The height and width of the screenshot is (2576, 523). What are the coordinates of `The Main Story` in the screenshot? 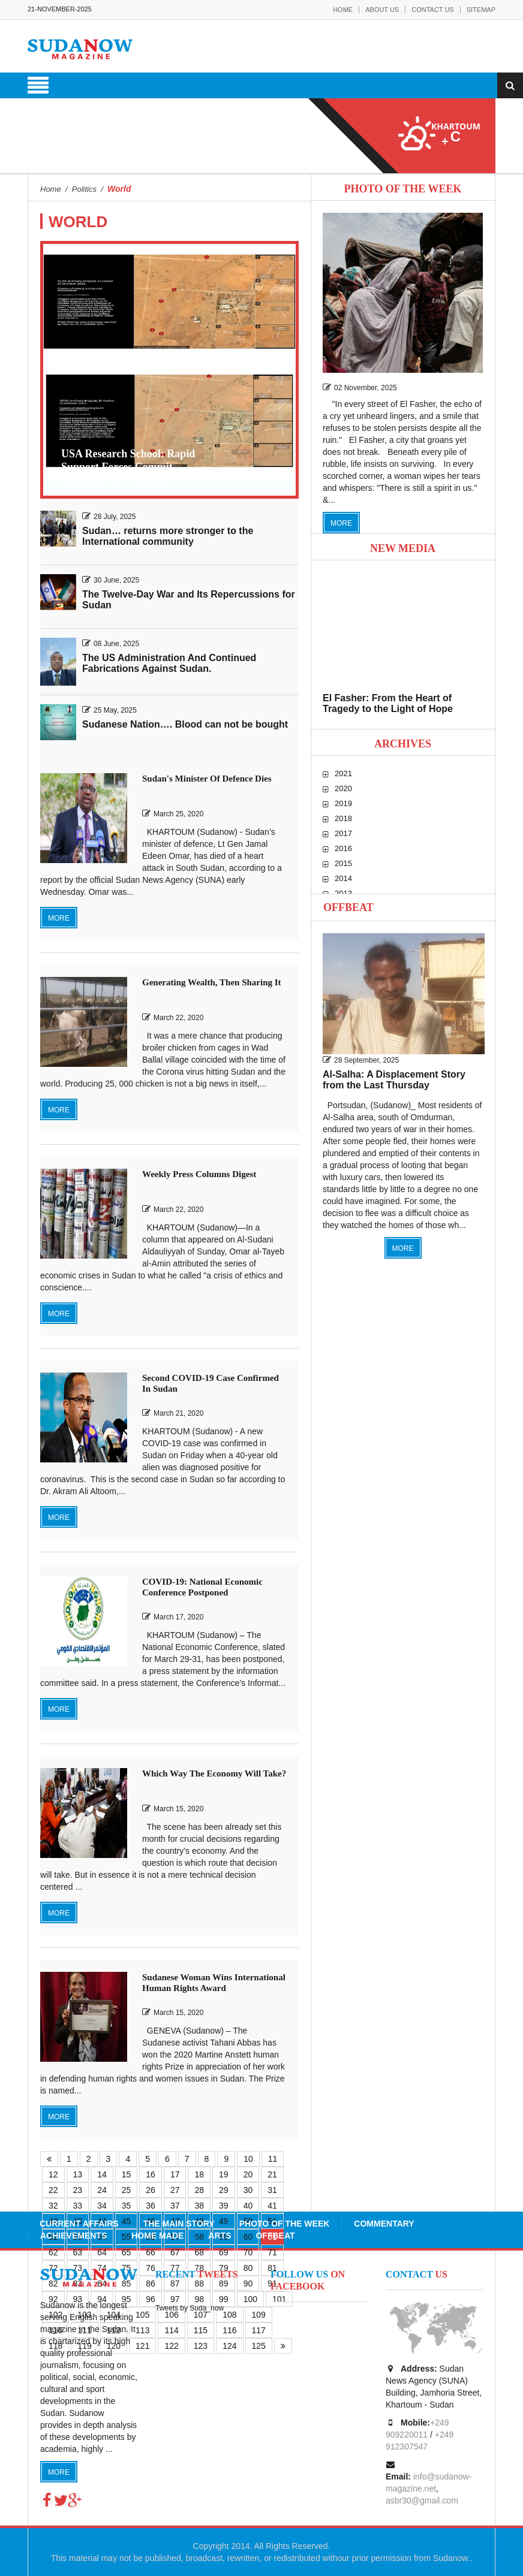 It's located at (179, 2223).